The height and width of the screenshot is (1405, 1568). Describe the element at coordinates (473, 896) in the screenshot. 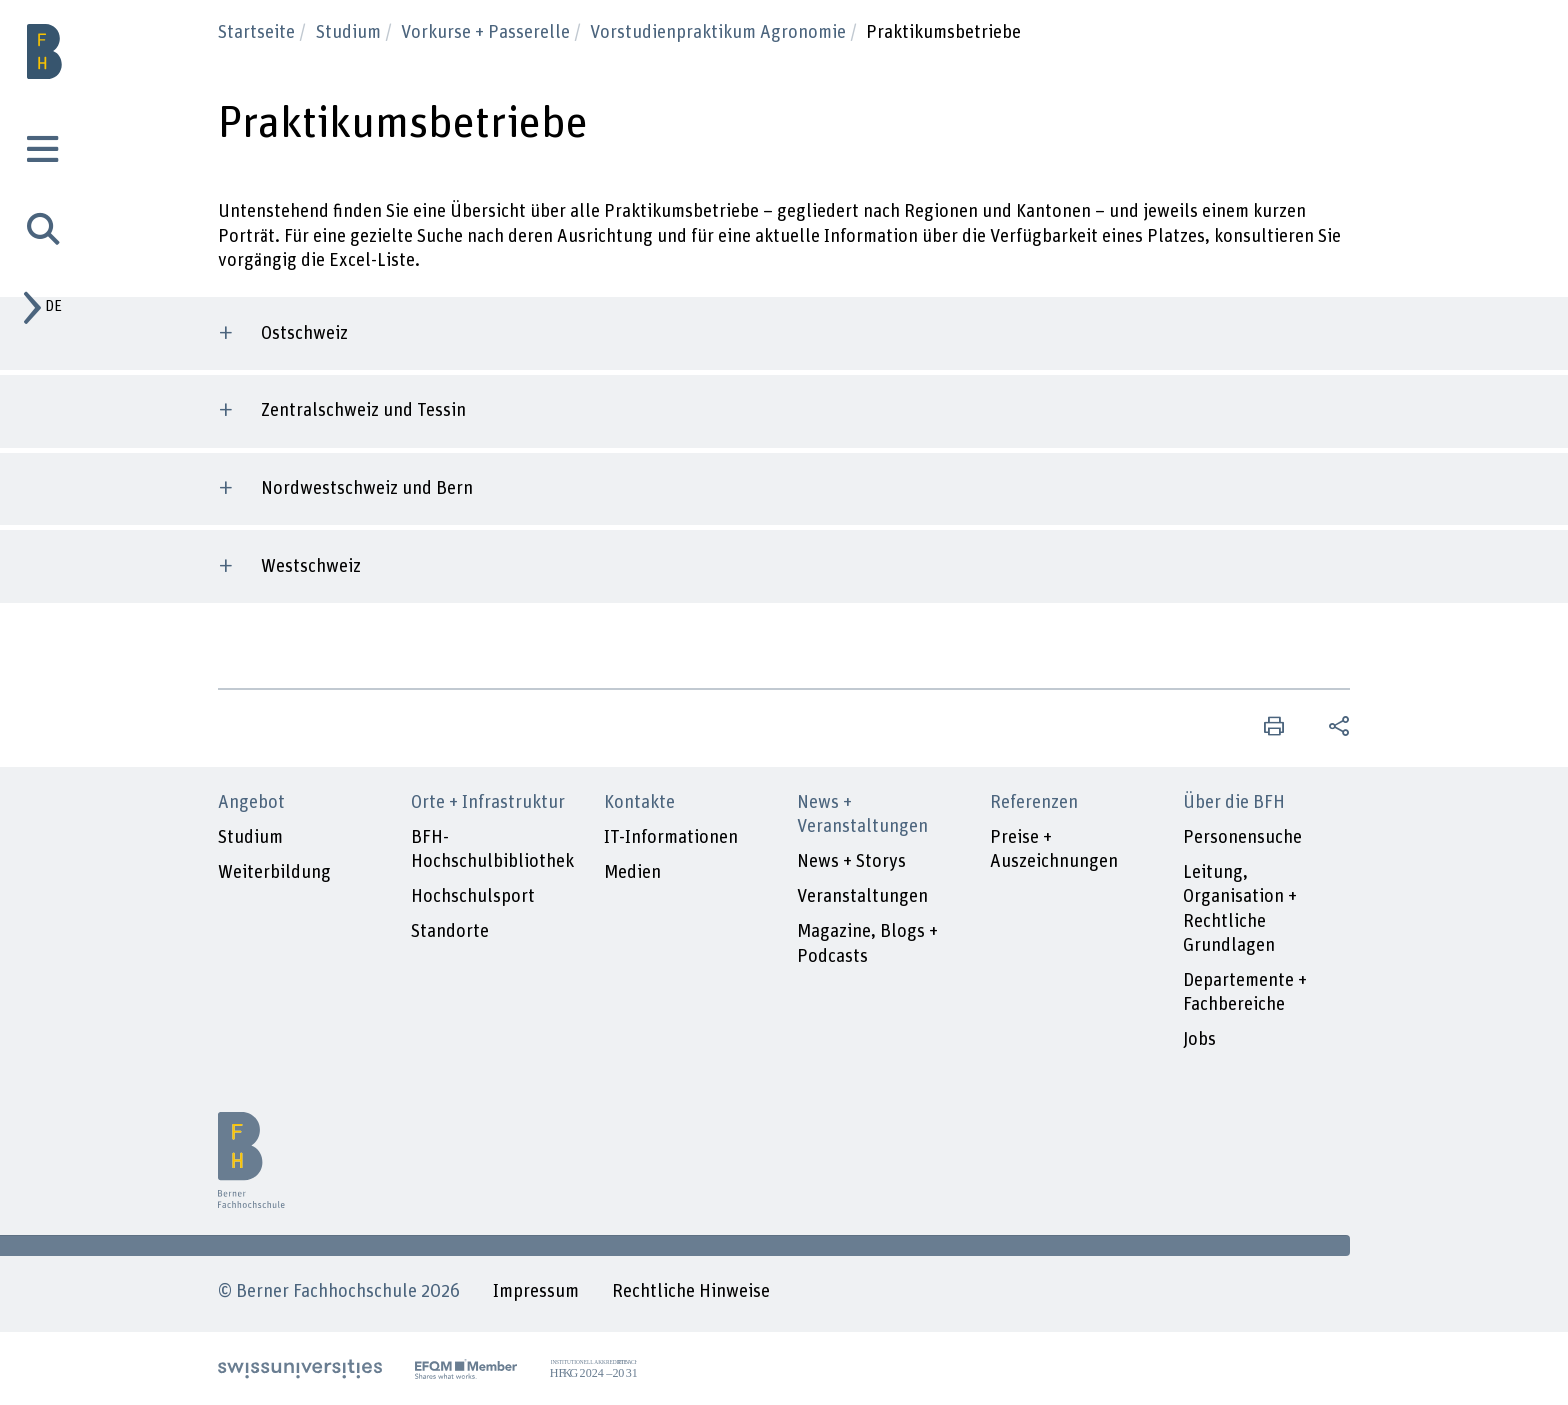

I see `Hochschulsport` at that location.